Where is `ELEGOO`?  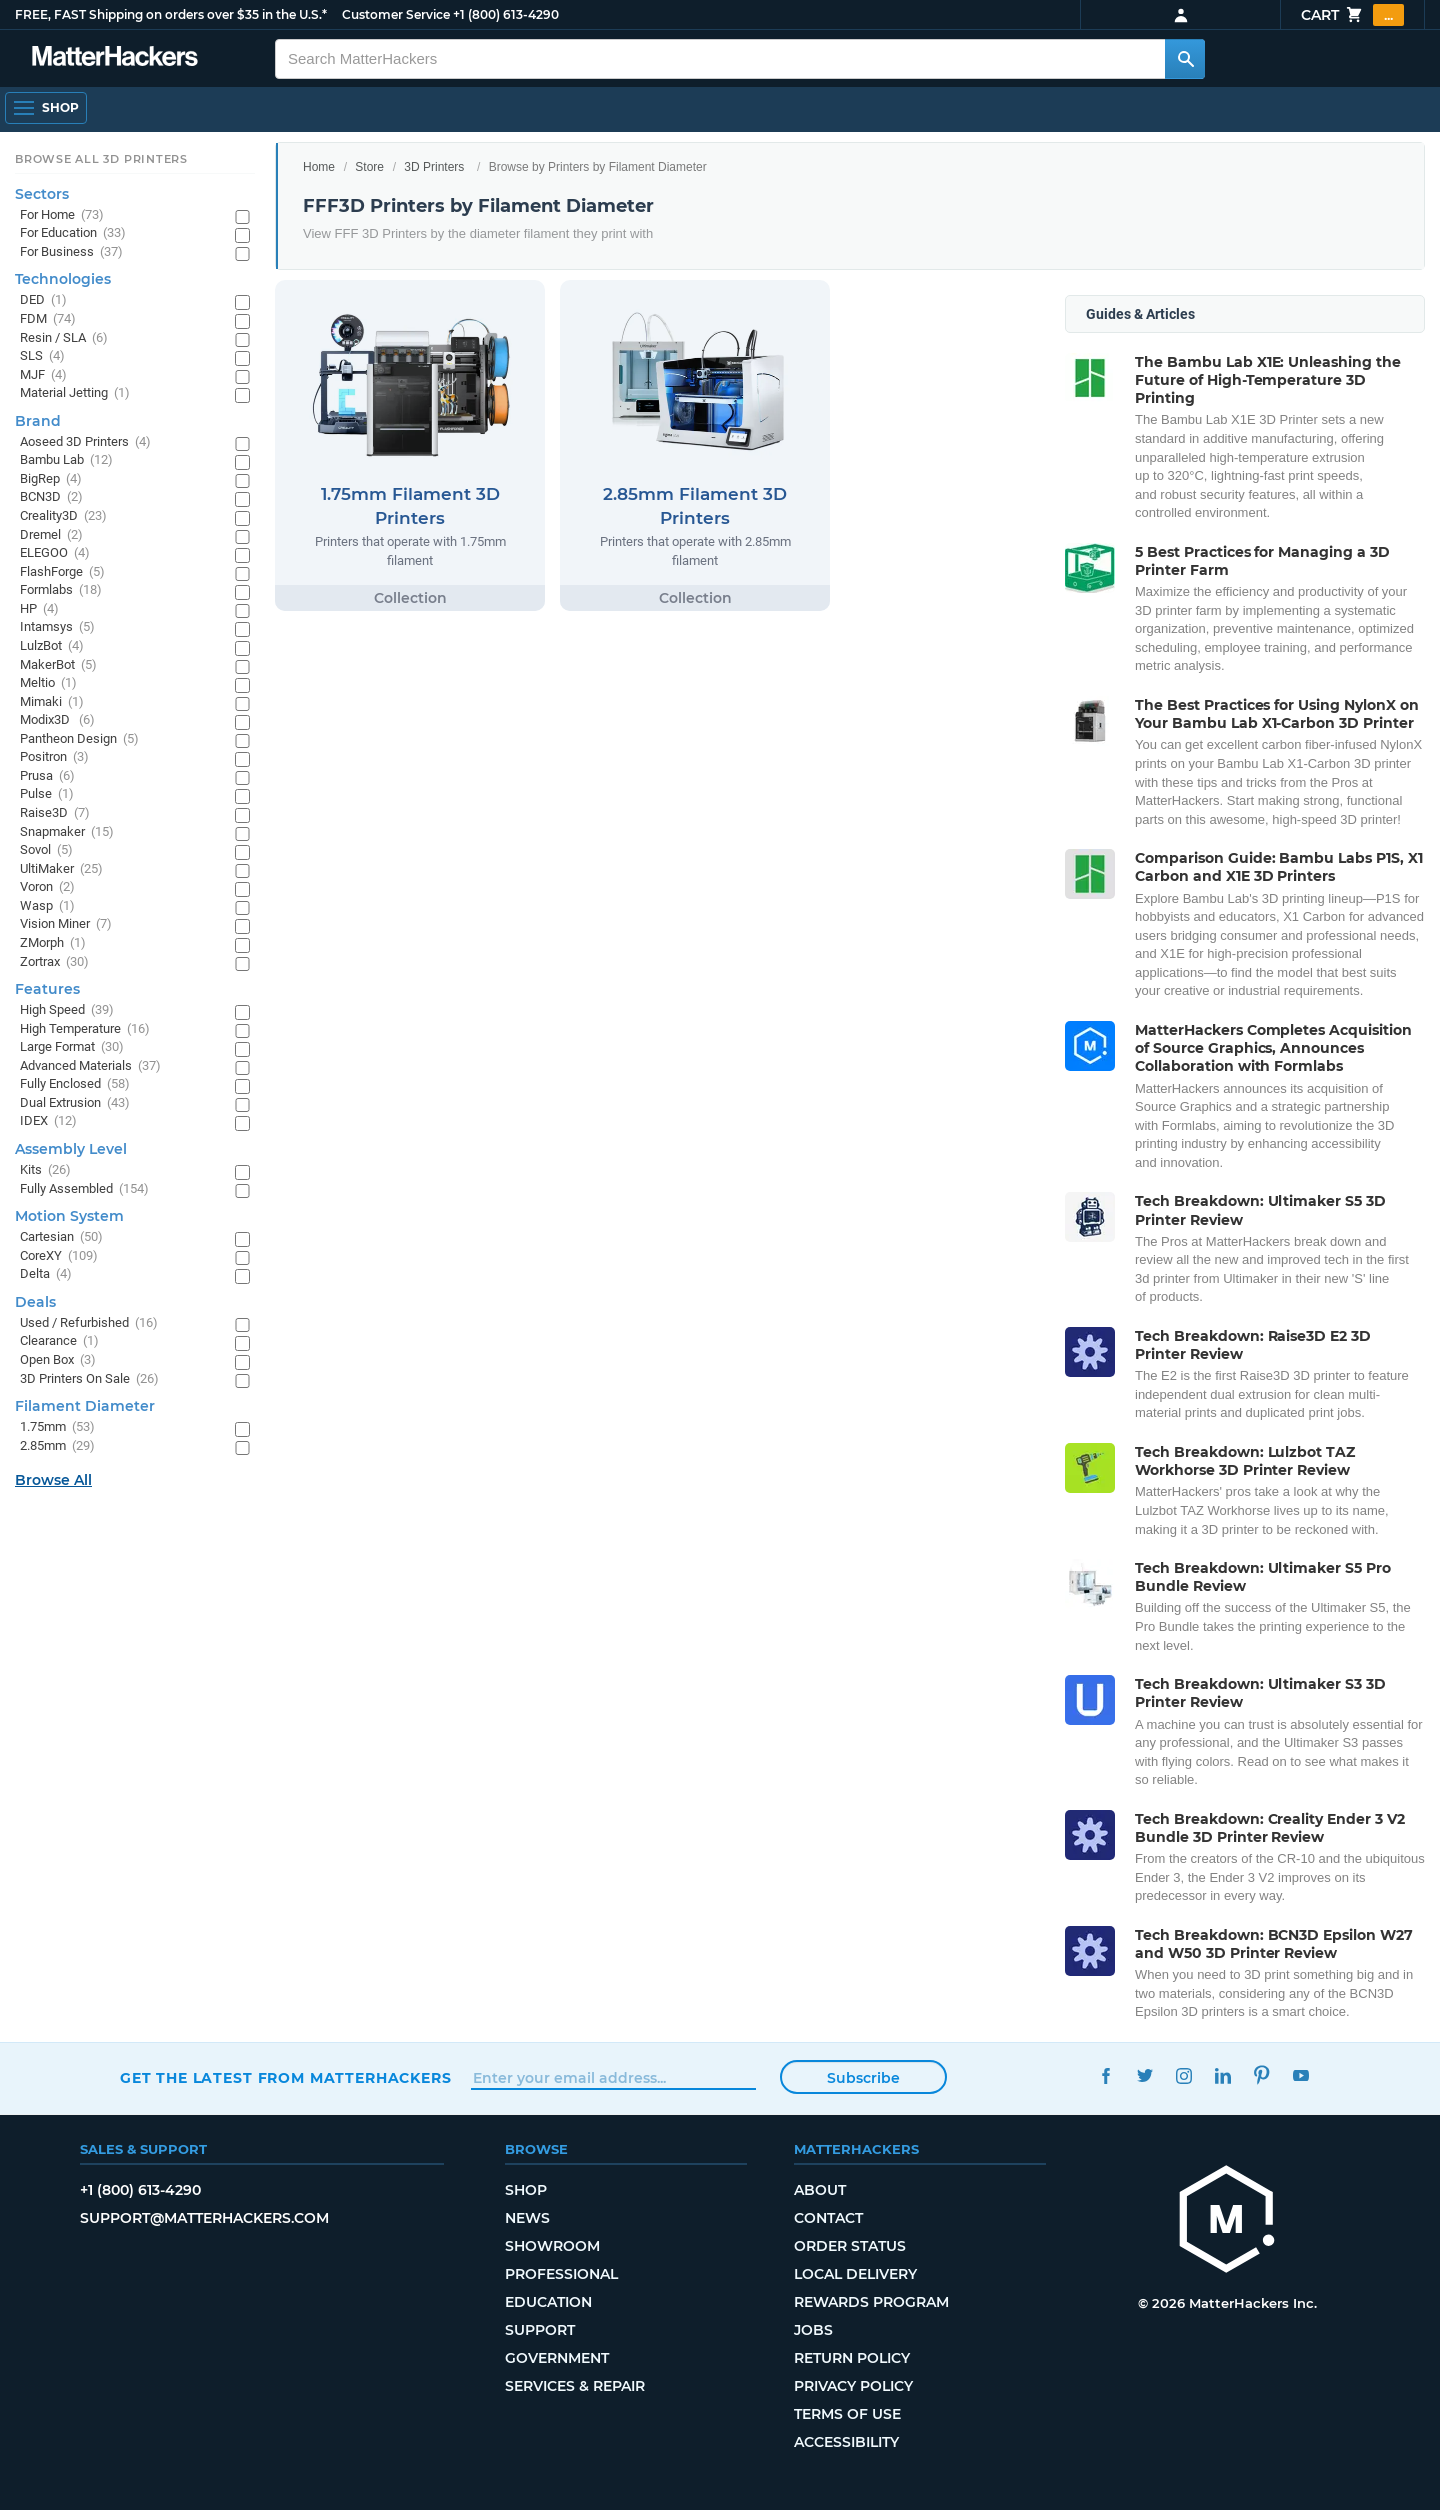
ELEGOO is located at coordinates (55, 553).